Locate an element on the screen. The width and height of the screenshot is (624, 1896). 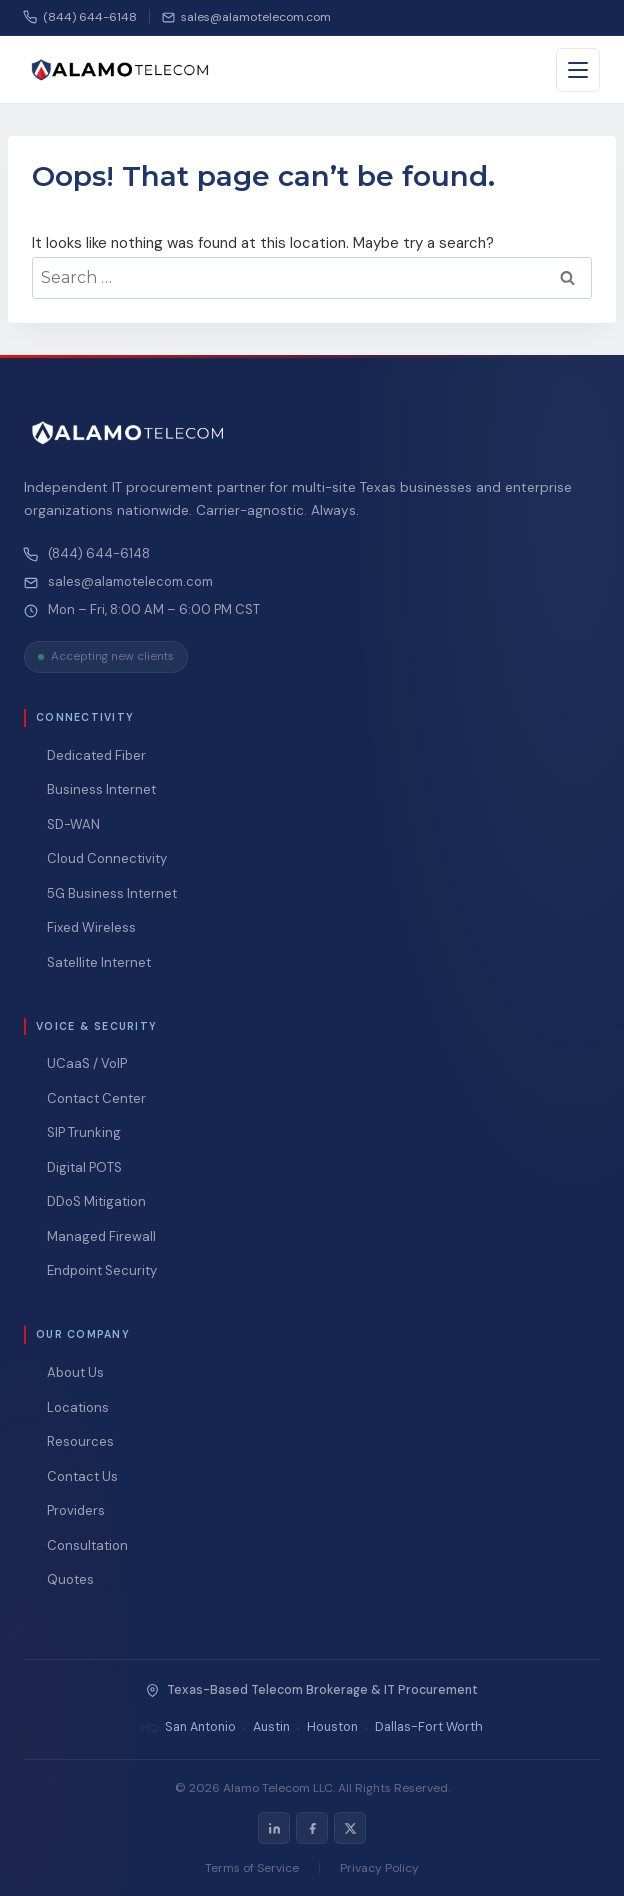
Houston is located at coordinates (332, 1727).